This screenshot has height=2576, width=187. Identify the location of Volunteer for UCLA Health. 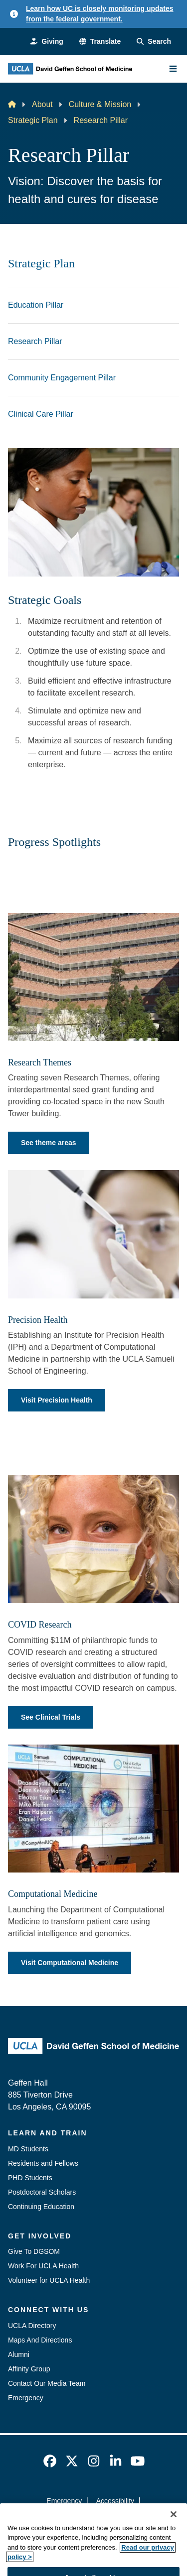
(49, 2280).